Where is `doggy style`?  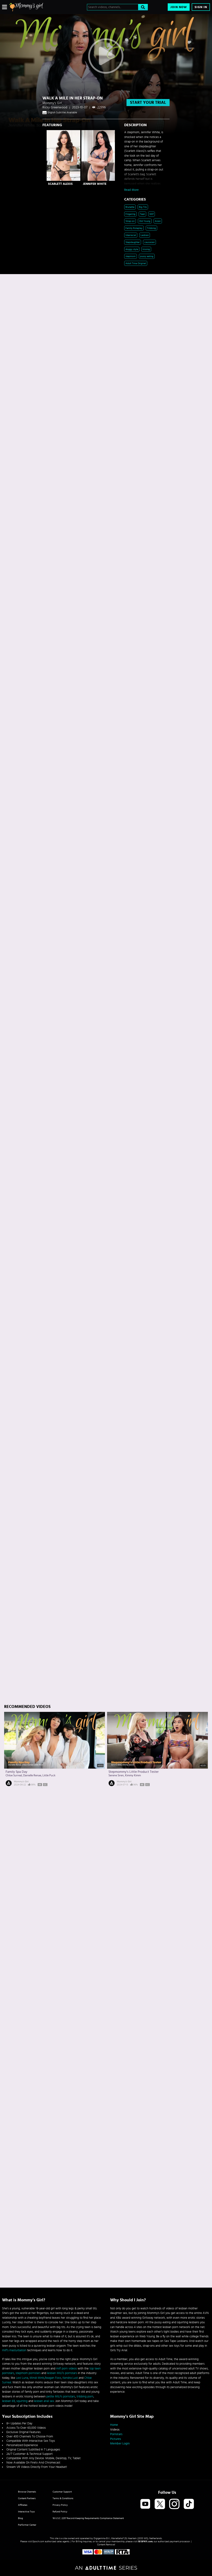
doggy style is located at coordinates (131, 249).